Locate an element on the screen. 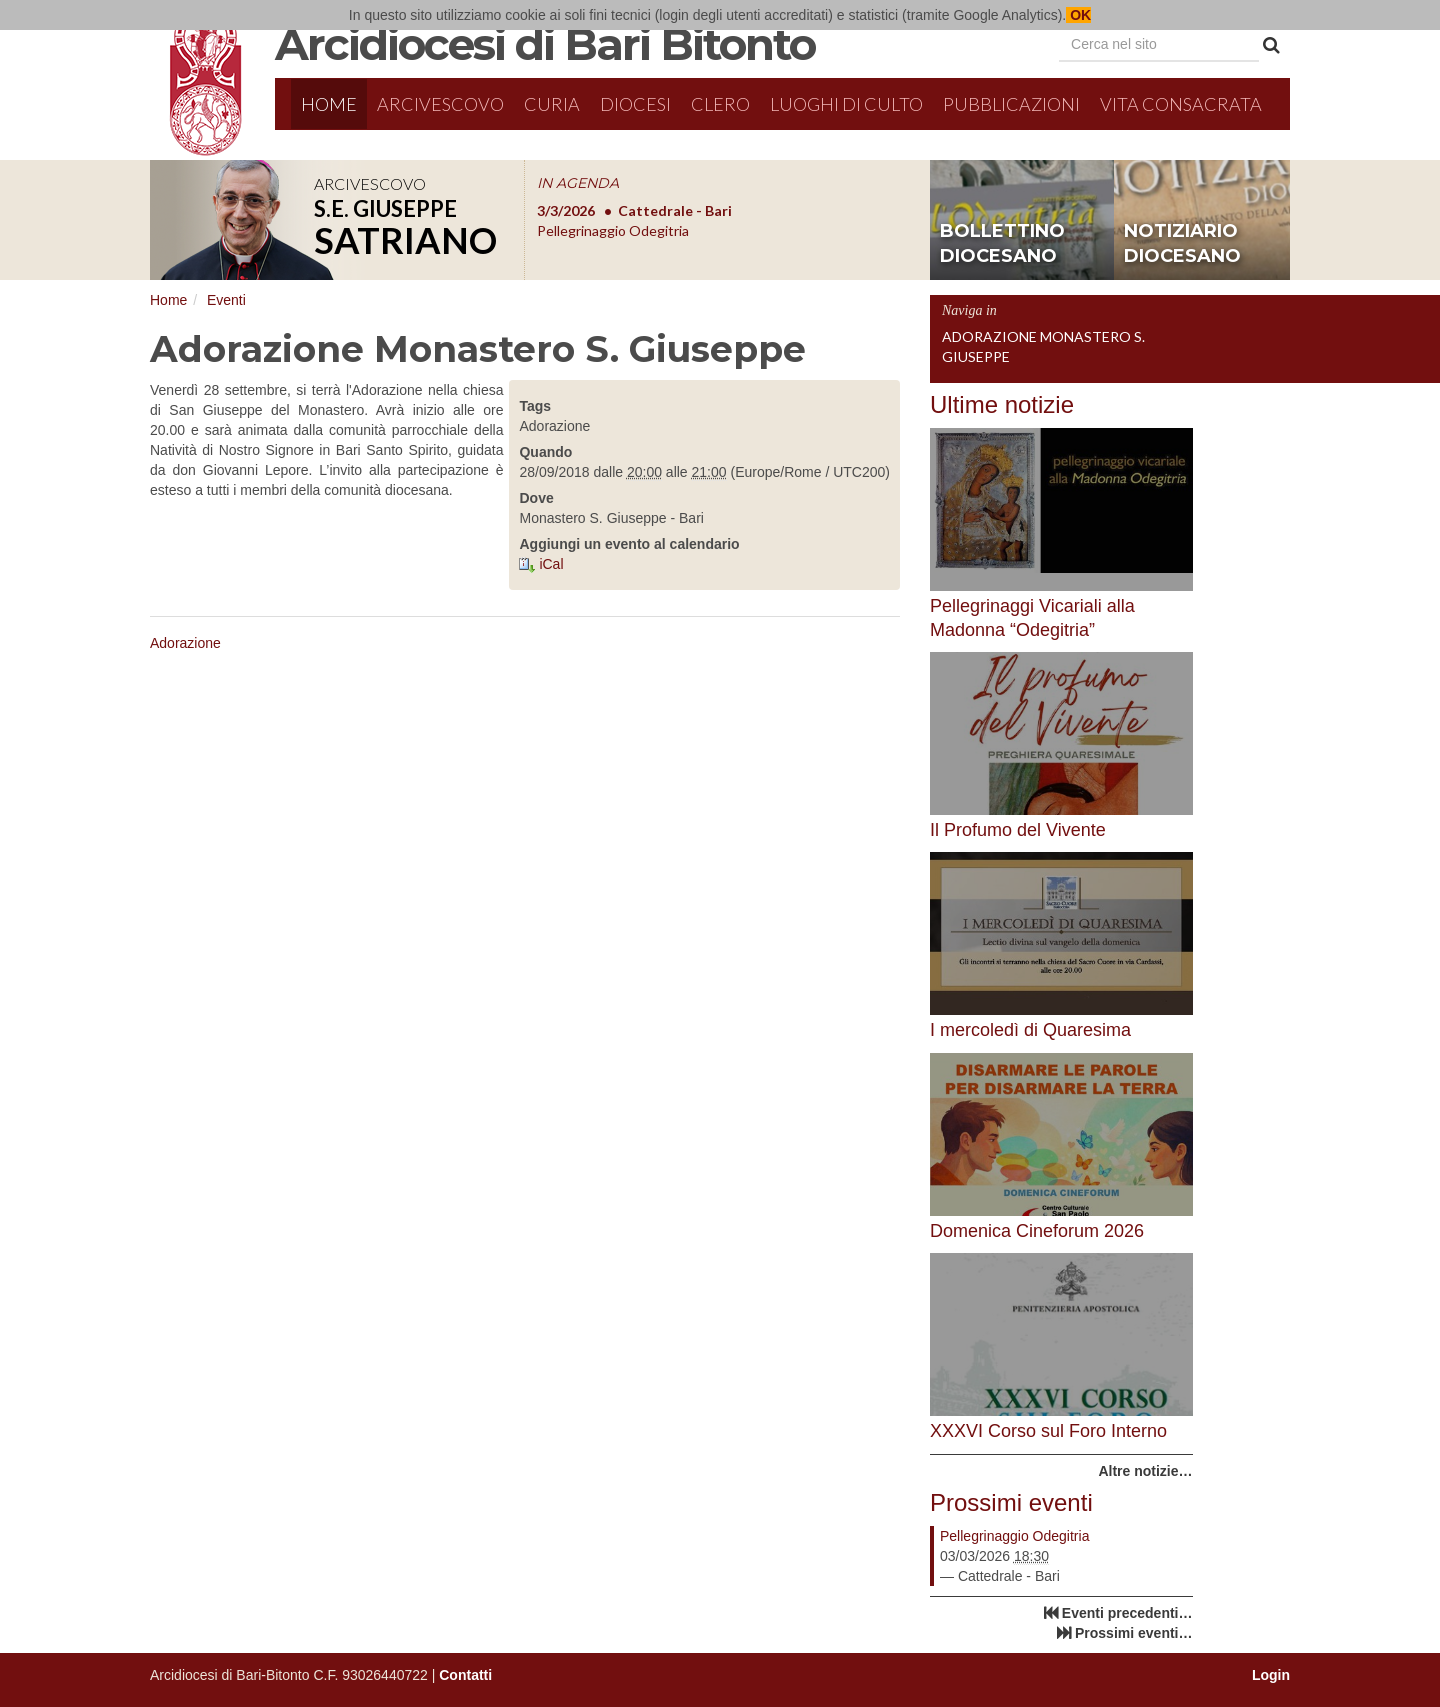 The width and height of the screenshot is (1440, 1707). Eventi precedenti… is located at coordinates (1127, 1613).